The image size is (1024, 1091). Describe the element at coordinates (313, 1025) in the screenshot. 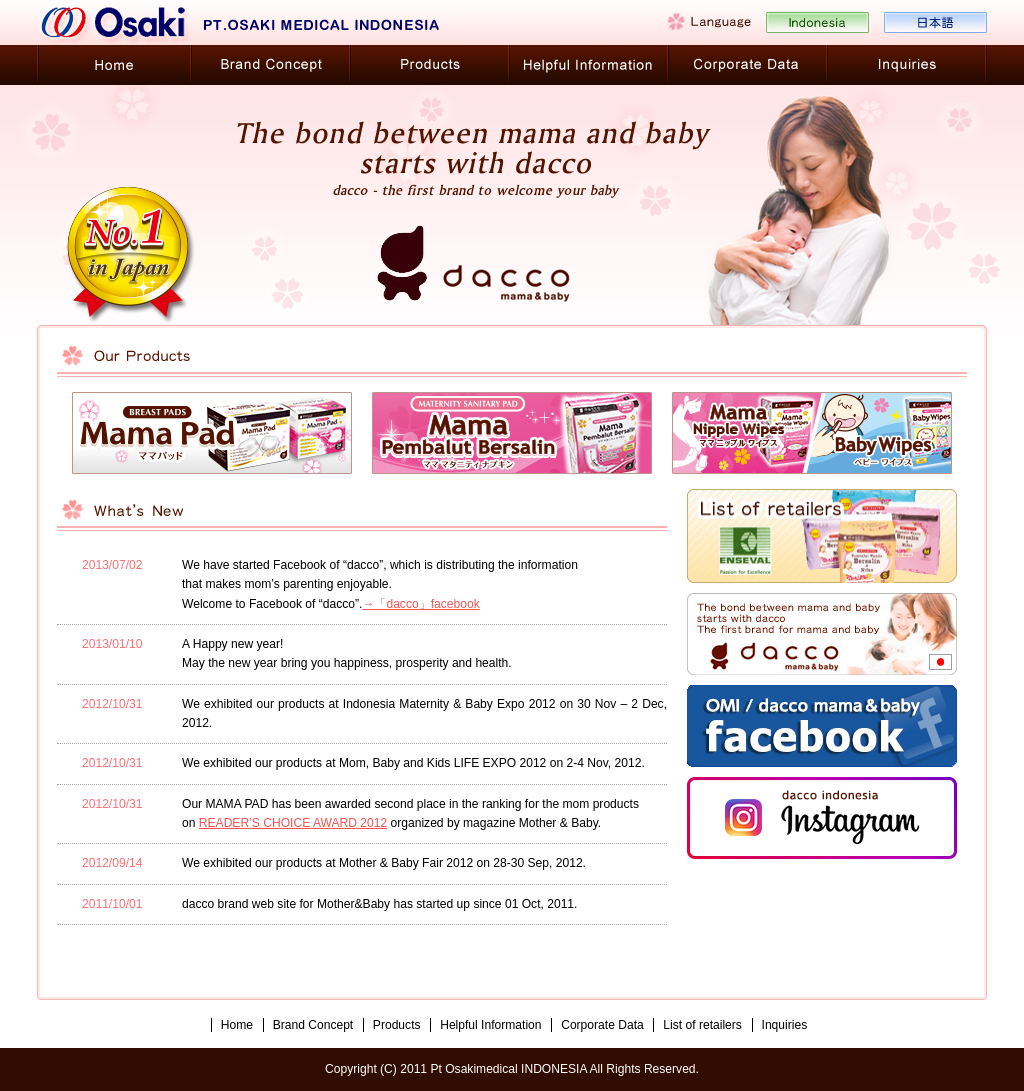

I see `Brand Concept` at that location.